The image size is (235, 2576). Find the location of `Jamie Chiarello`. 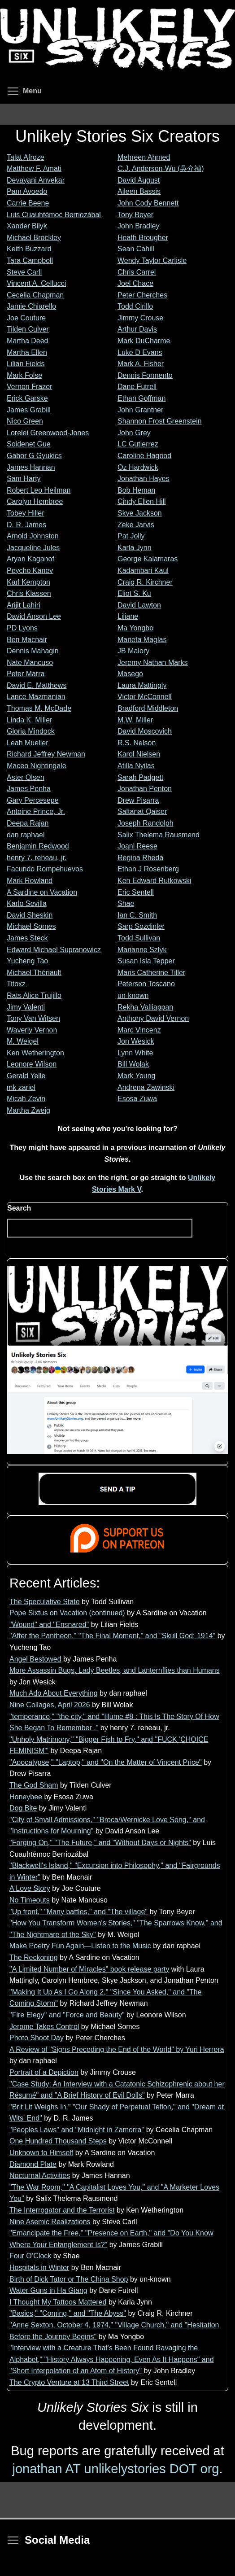

Jamie Chiarello is located at coordinates (31, 306).